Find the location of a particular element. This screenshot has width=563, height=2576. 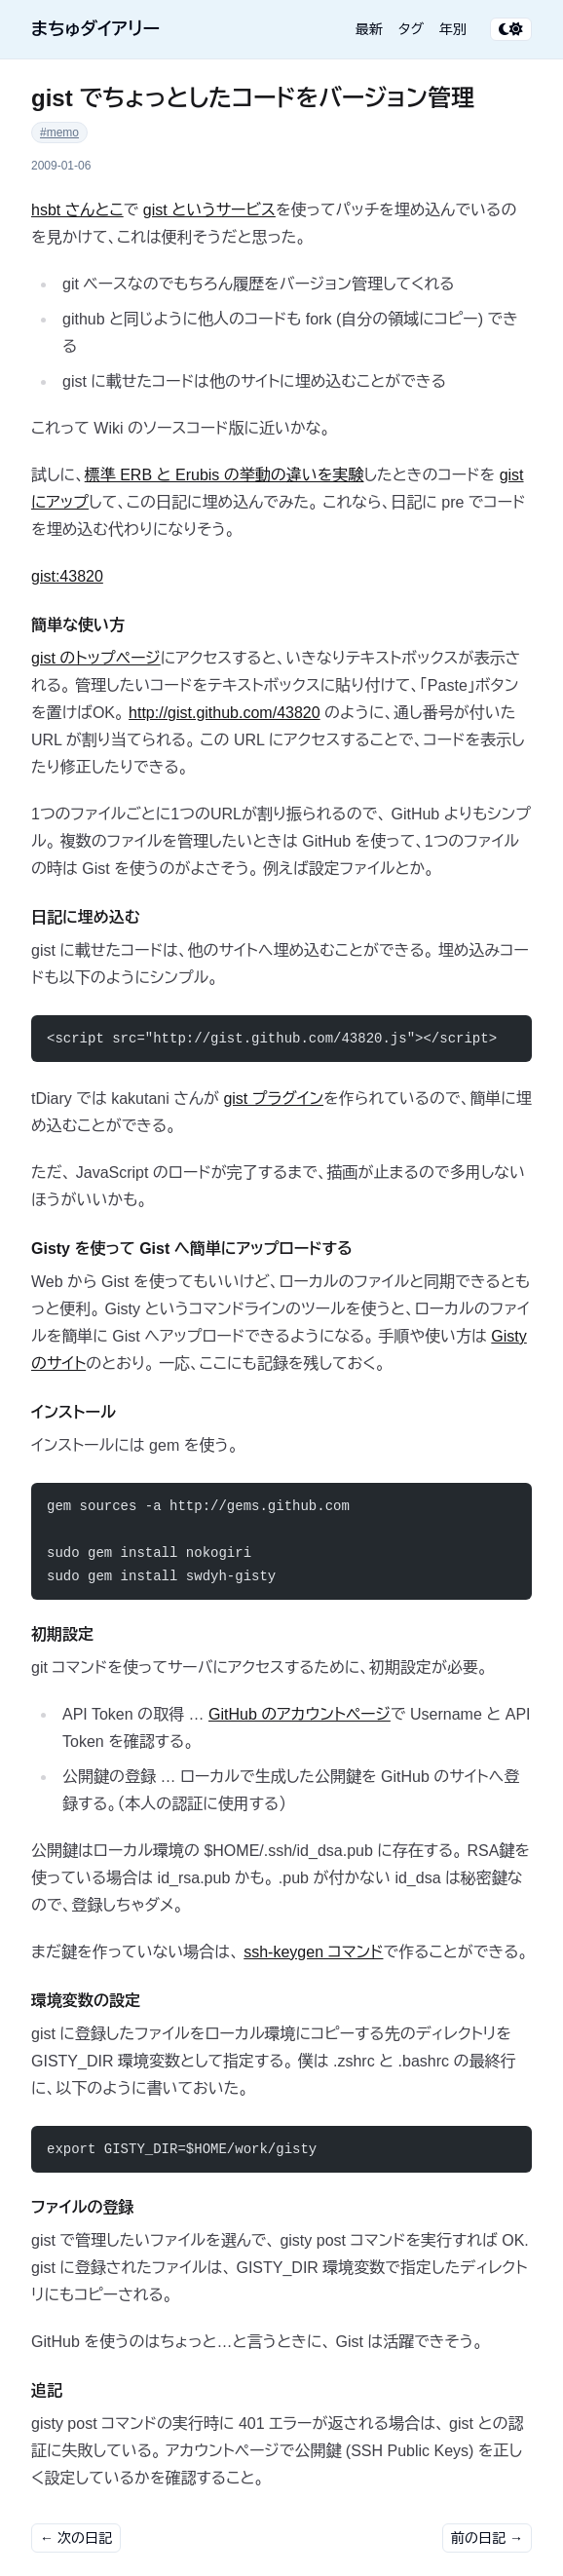

gist というサービス is located at coordinates (209, 210).